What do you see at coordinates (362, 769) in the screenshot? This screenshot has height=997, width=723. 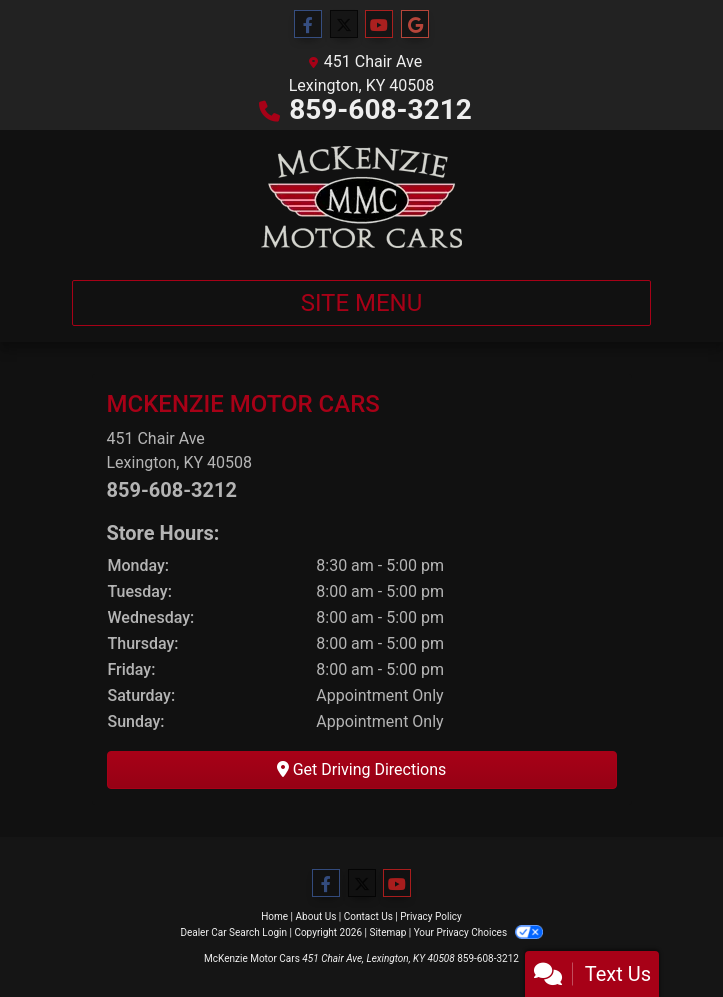 I see `Get Driving Directions` at bounding box center [362, 769].